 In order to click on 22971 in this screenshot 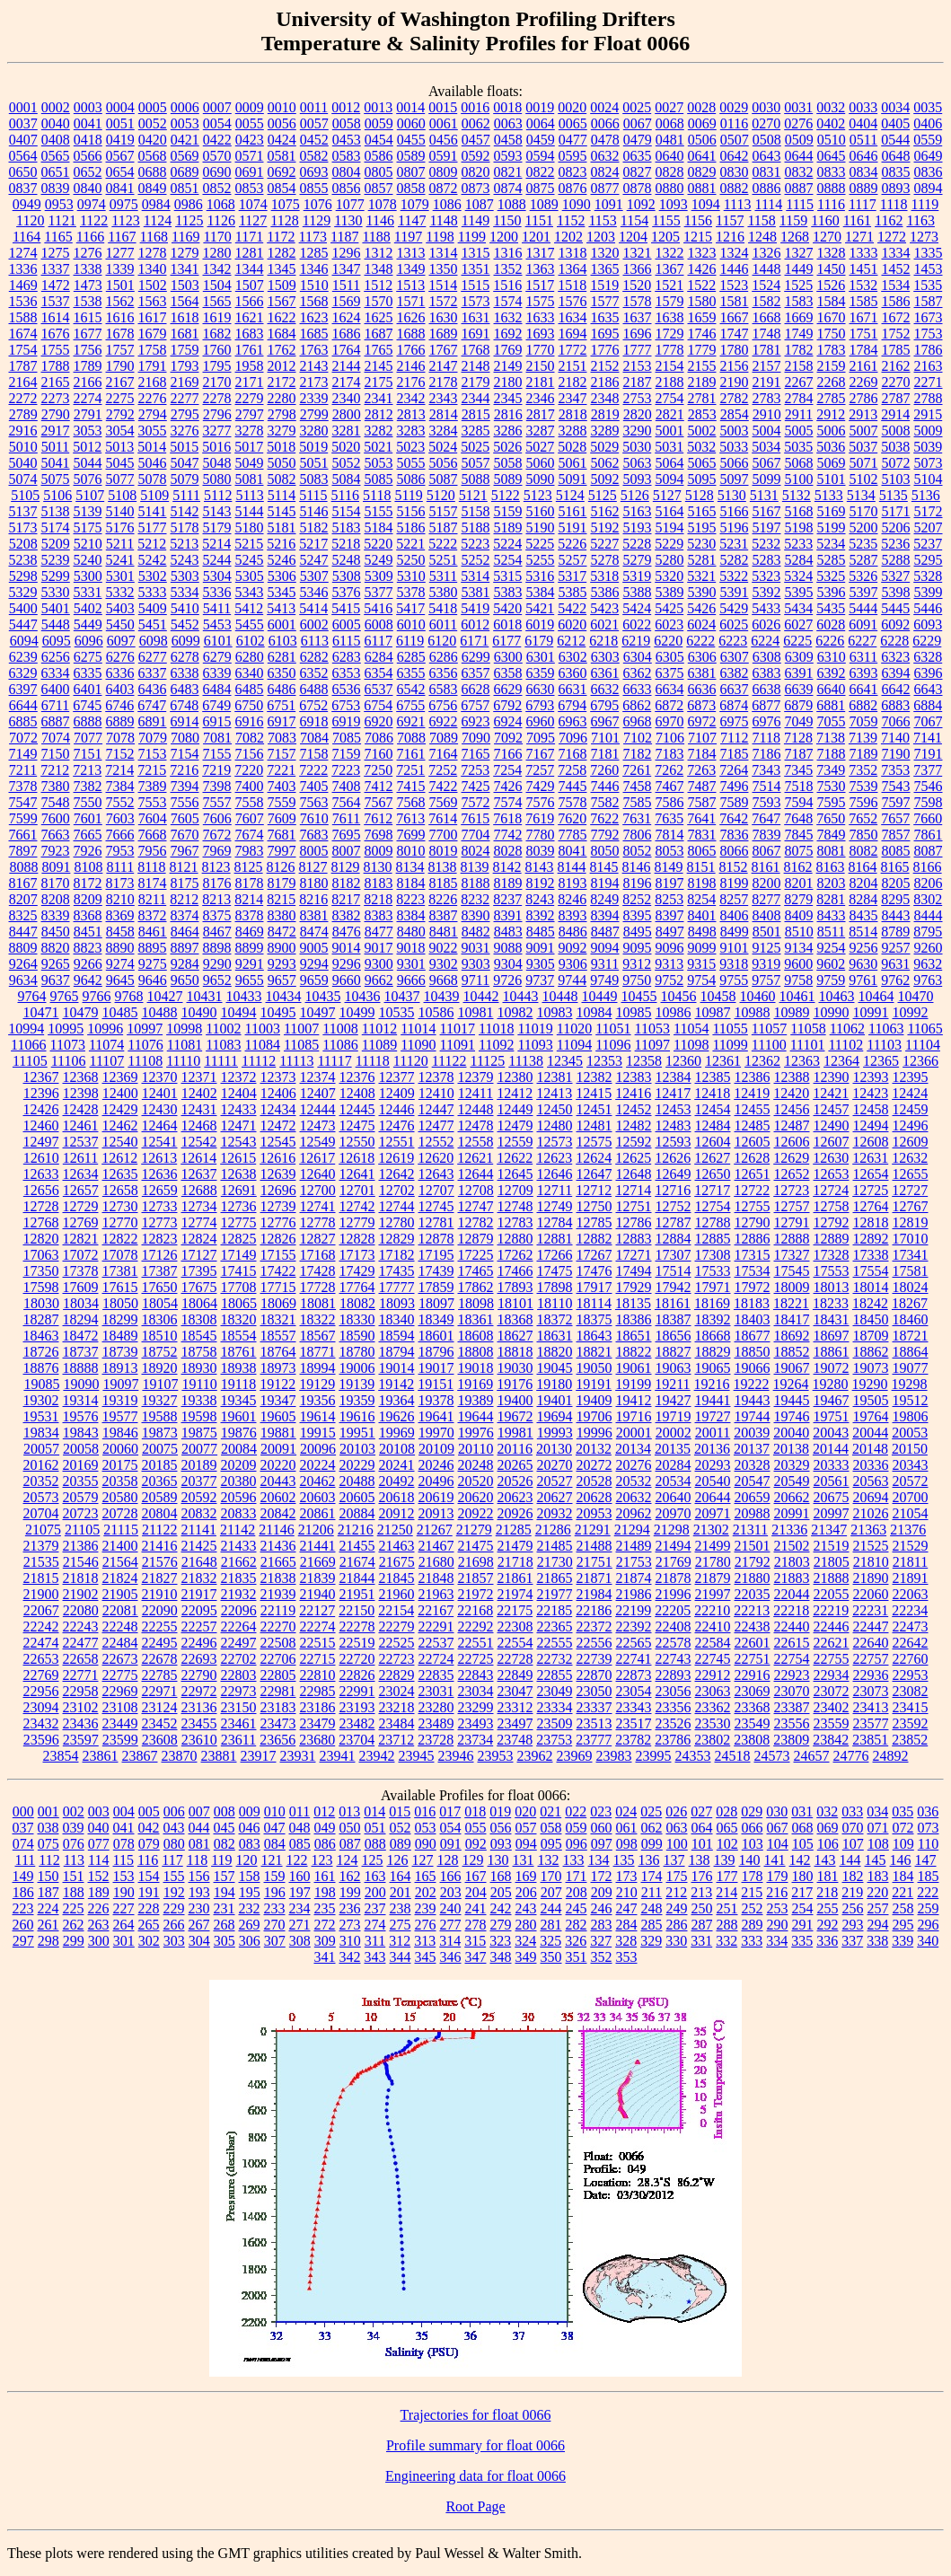, I will do `click(160, 1691)`.